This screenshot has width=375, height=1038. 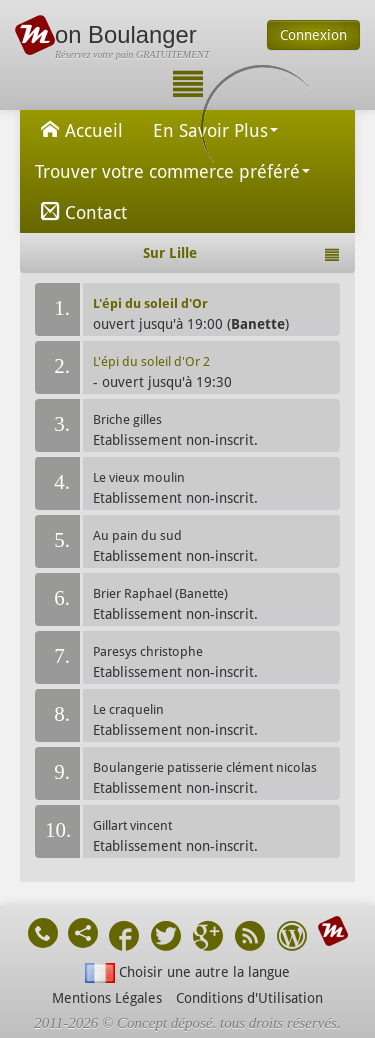 What do you see at coordinates (81, 211) in the screenshot?
I see `Contact` at bounding box center [81, 211].